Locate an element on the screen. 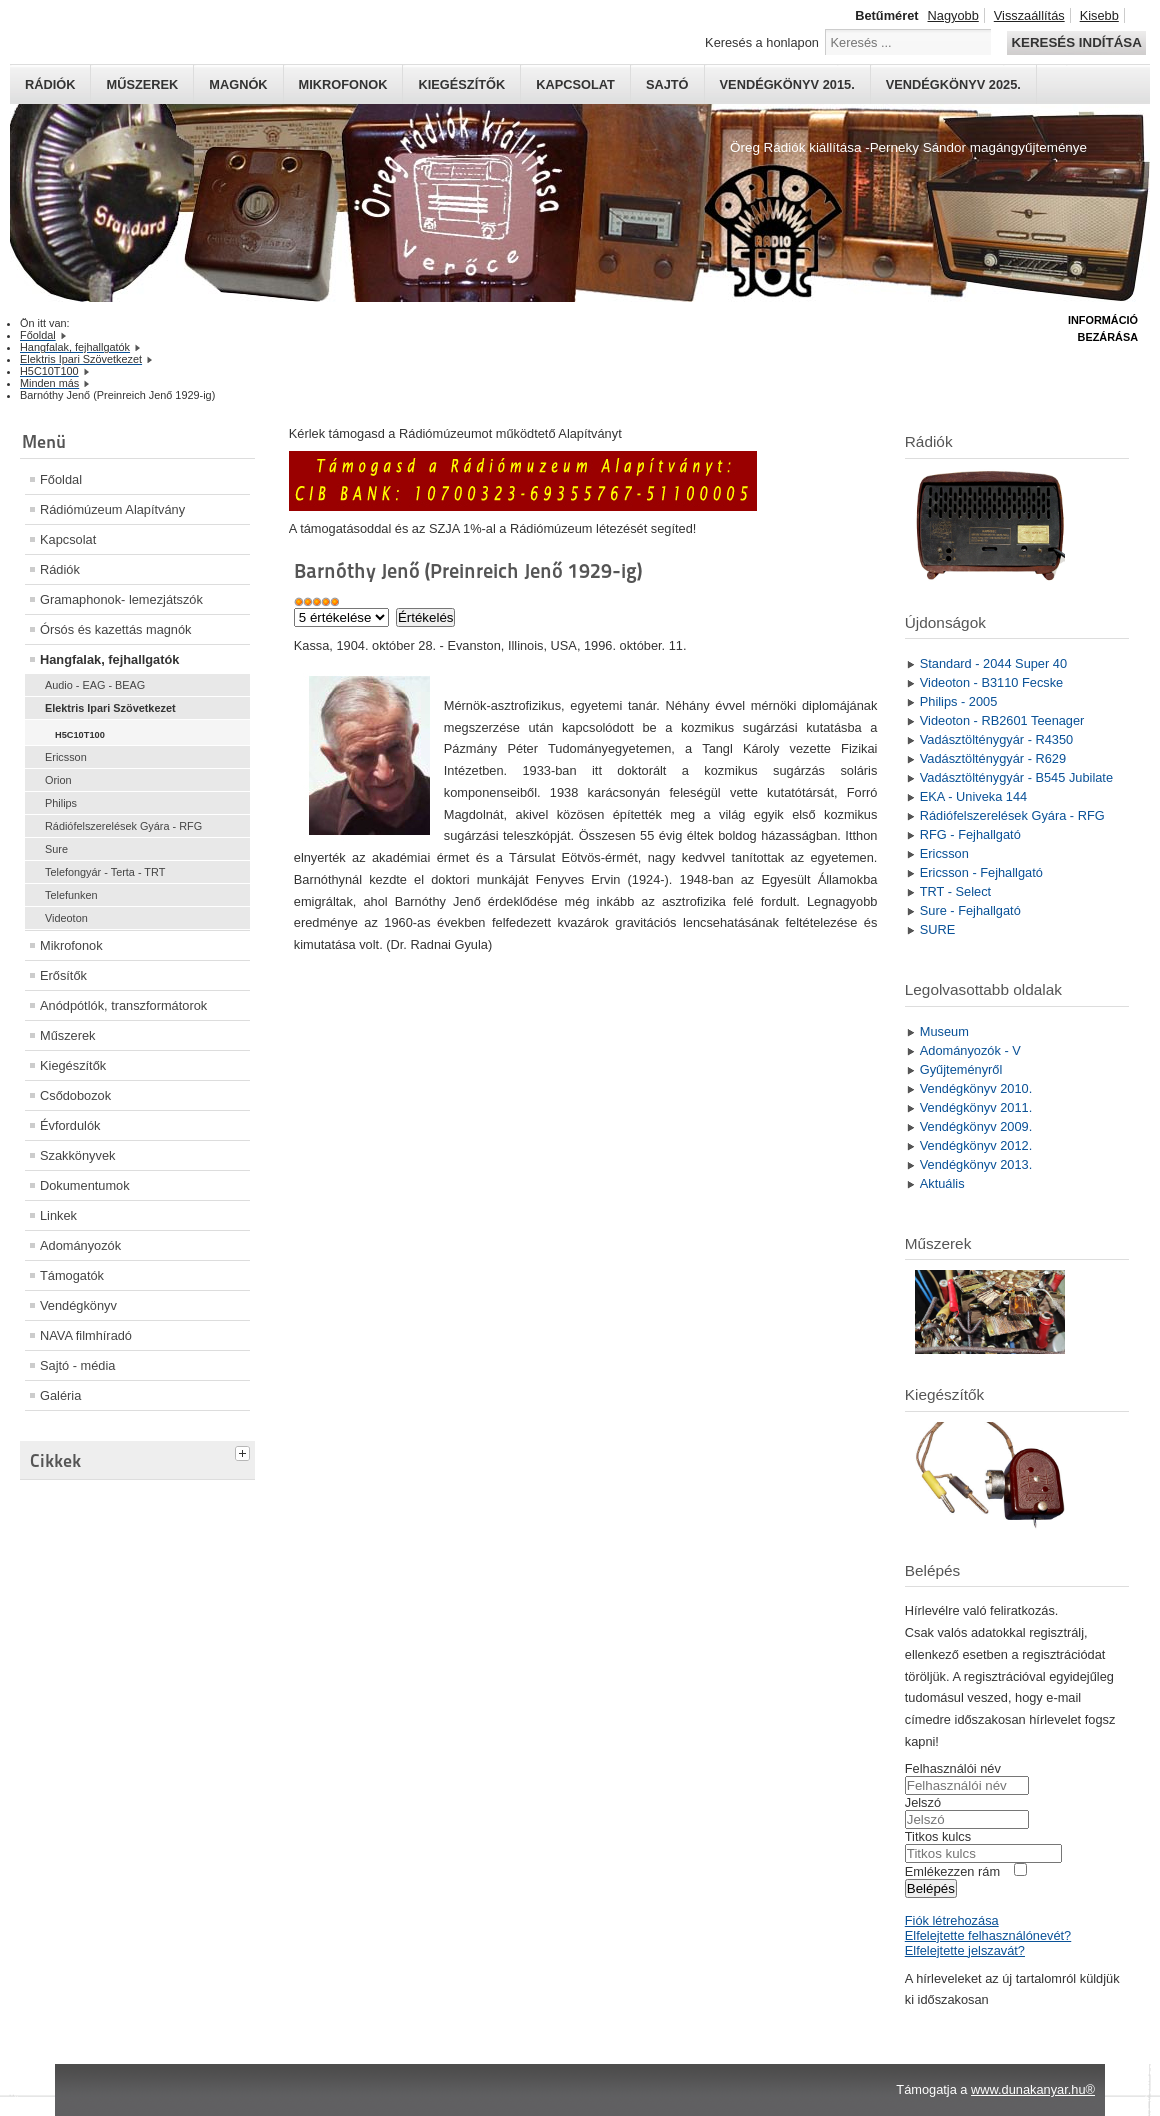 The height and width of the screenshot is (2116, 1160). Csődobozok is located at coordinates (75, 1095).